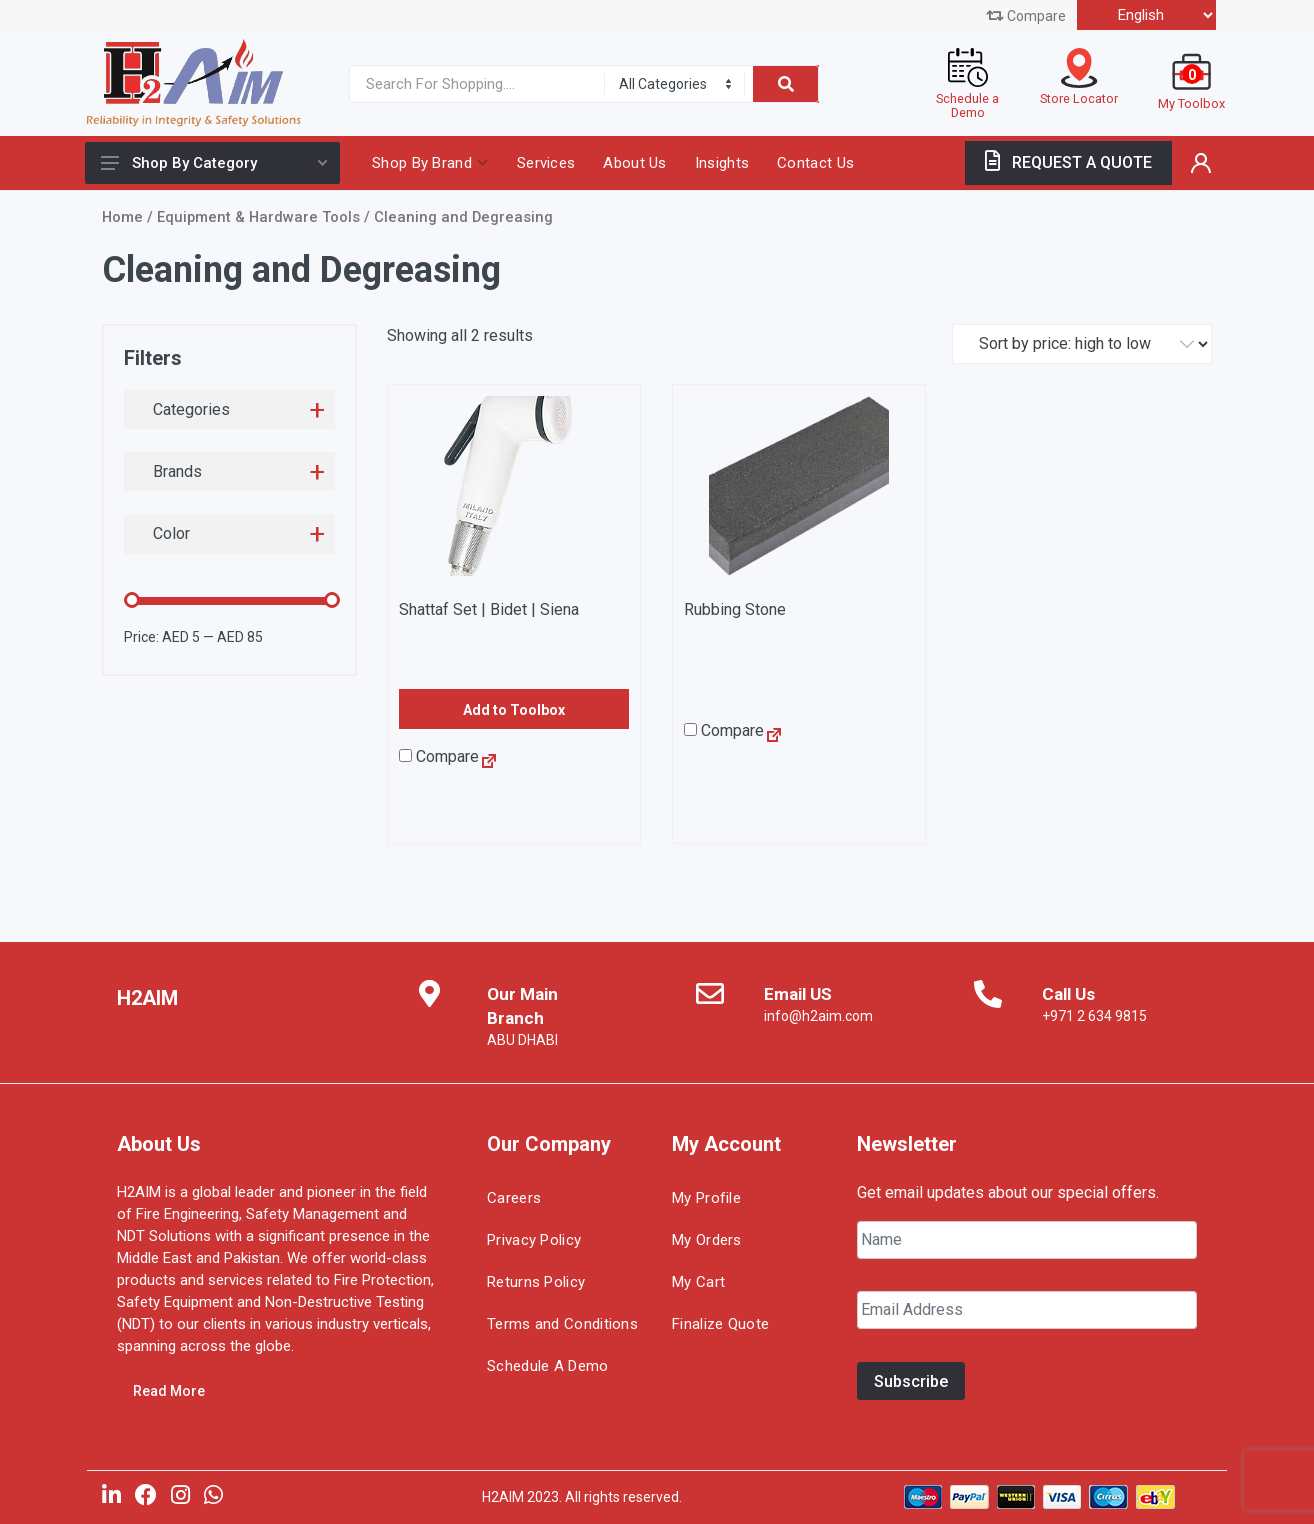 This screenshot has width=1314, height=1524. Describe the element at coordinates (214, 163) in the screenshot. I see `Shop By Category` at that location.